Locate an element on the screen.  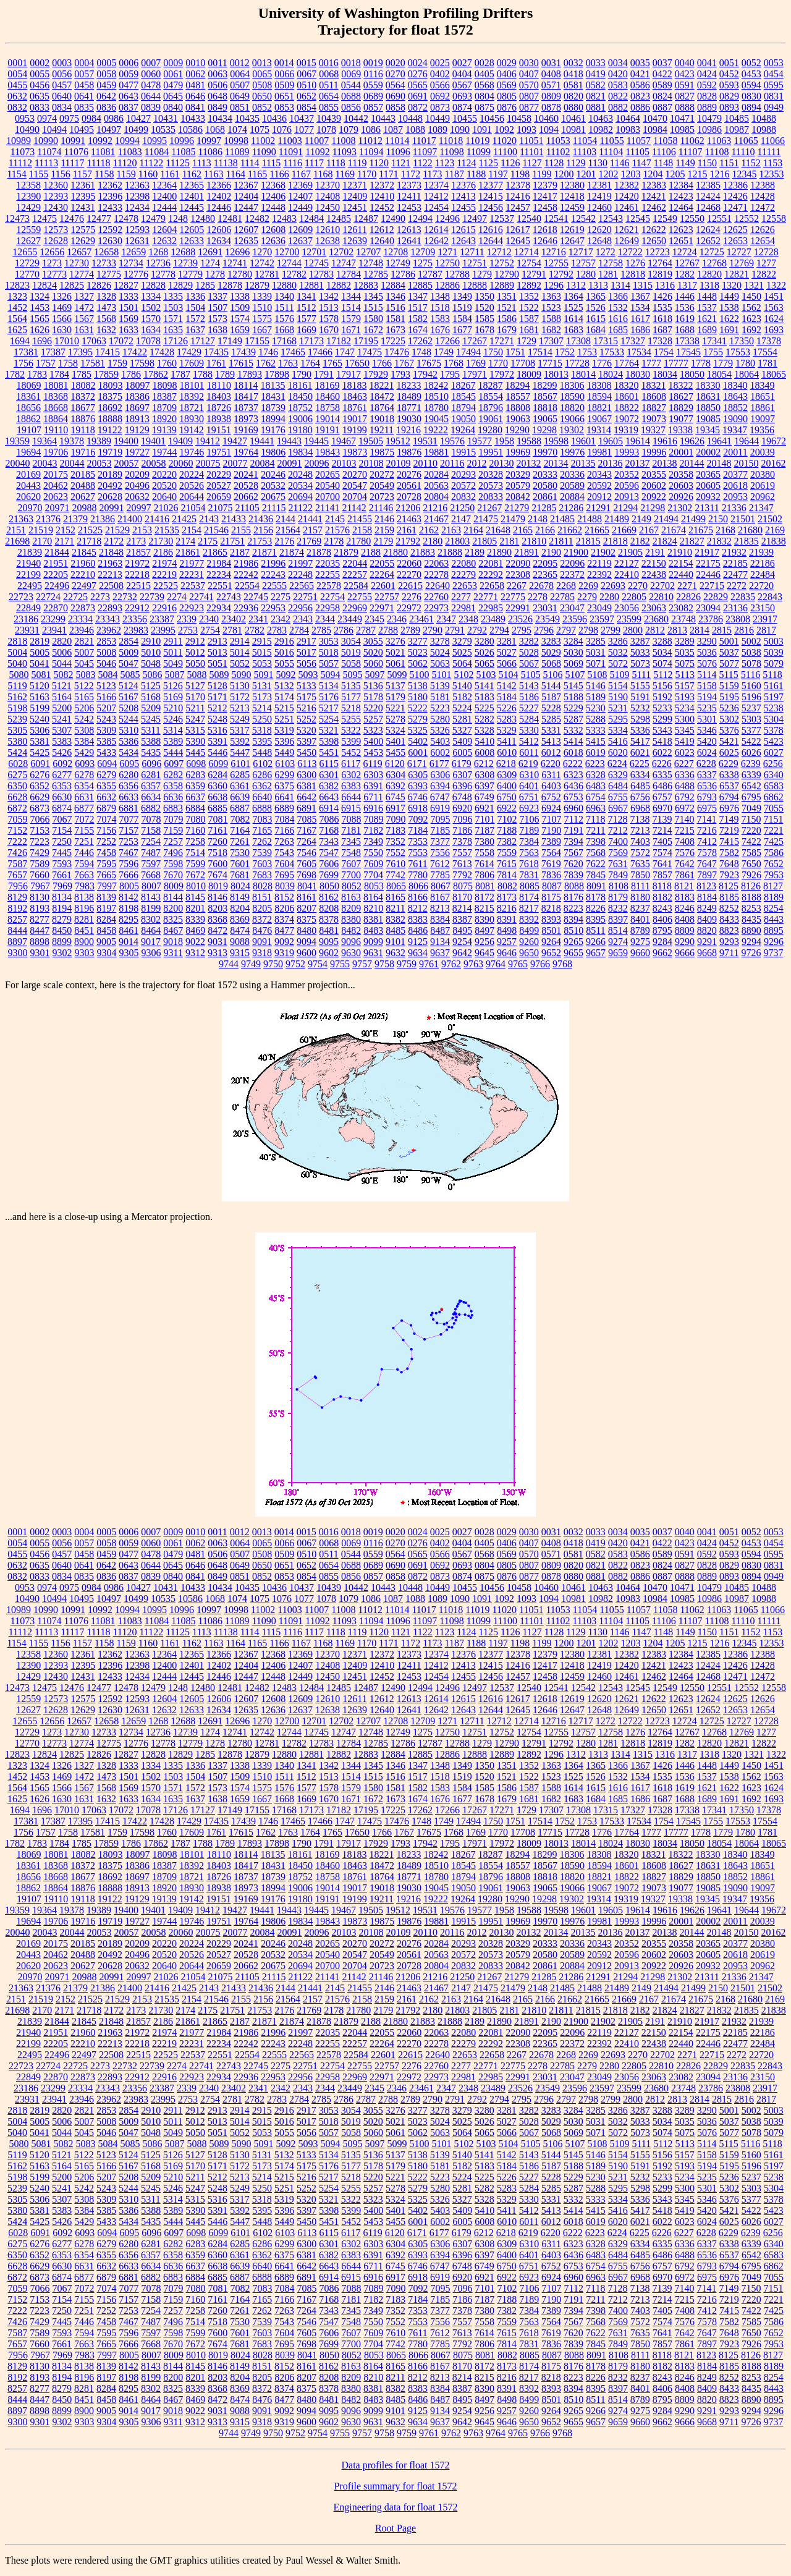
5064 is located at coordinates (462, 663).